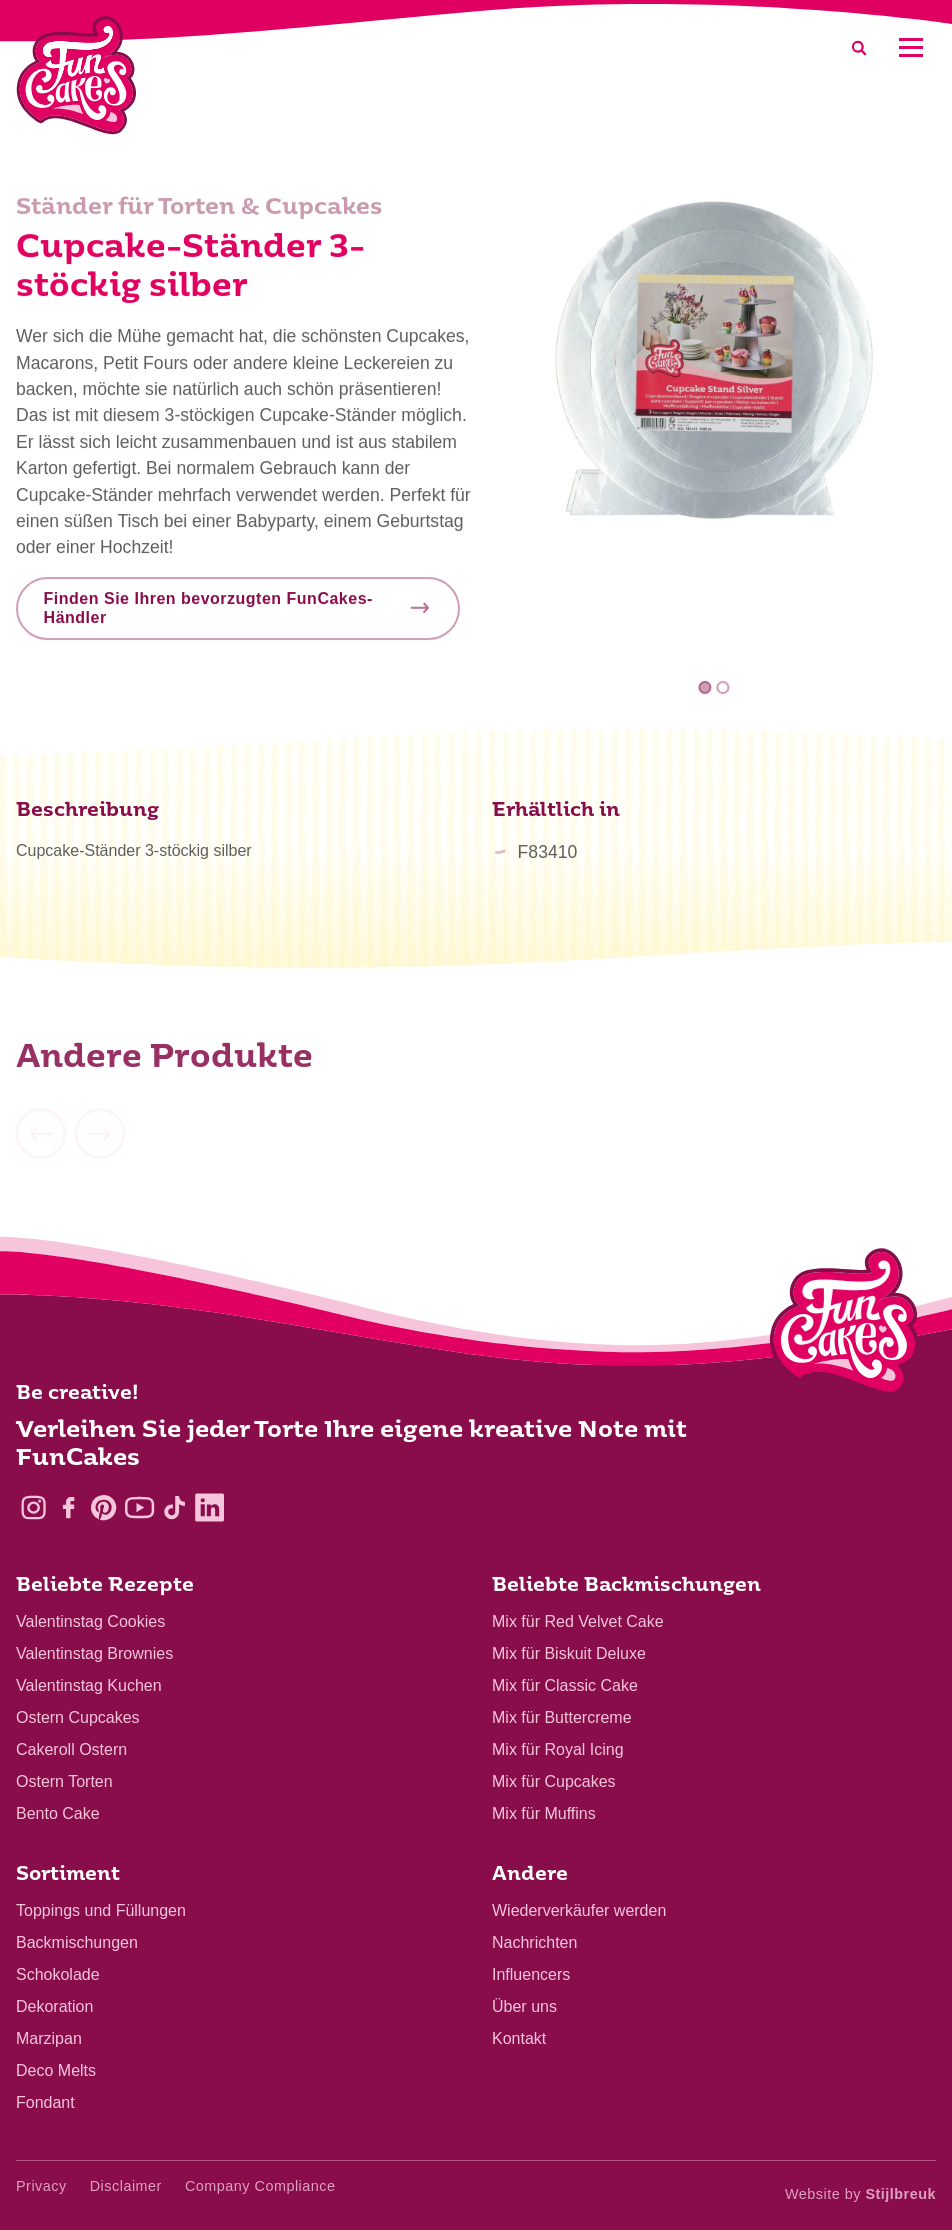 Image resolution: width=952 pixels, height=2230 pixels. What do you see at coordinates (94, 1653) in the screenshot?
I see `Valentinstag Brownies` at bounding box center [94, 1653].